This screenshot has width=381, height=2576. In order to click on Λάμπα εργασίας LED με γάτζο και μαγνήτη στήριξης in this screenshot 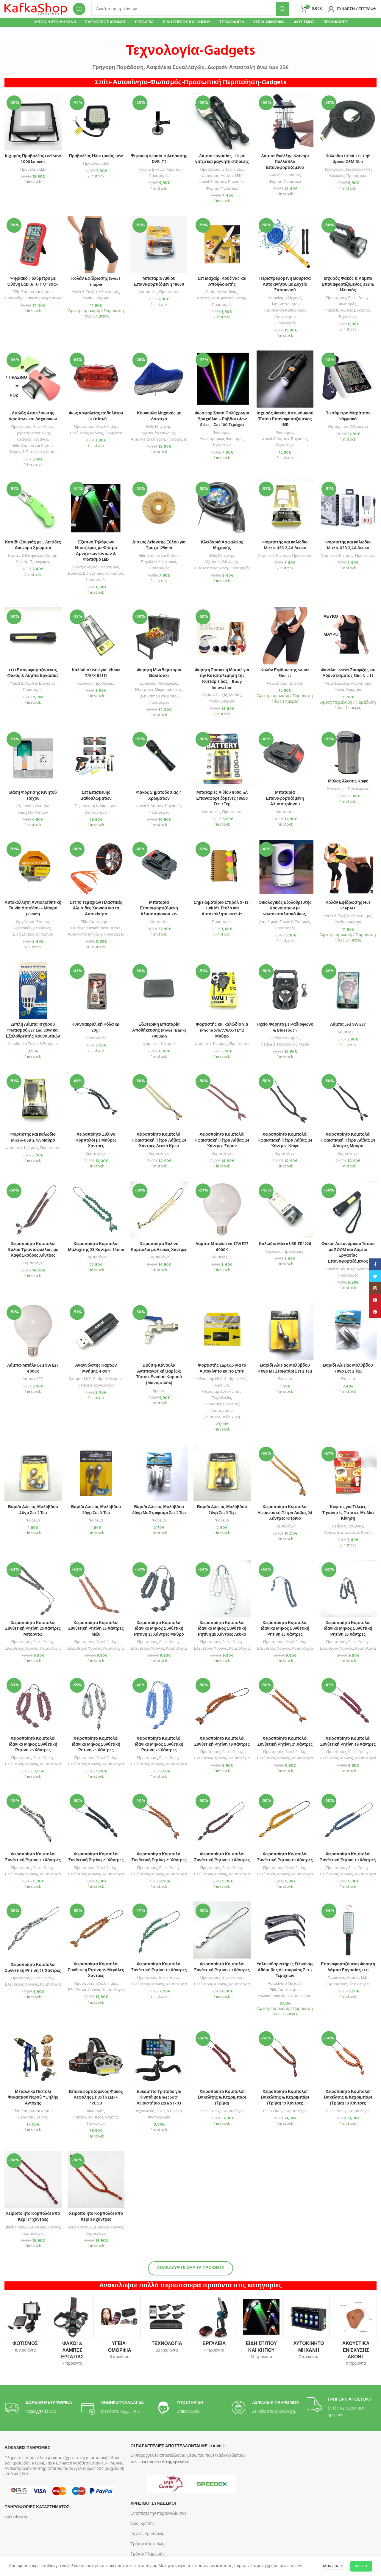, I will do `click(222, 159)`.